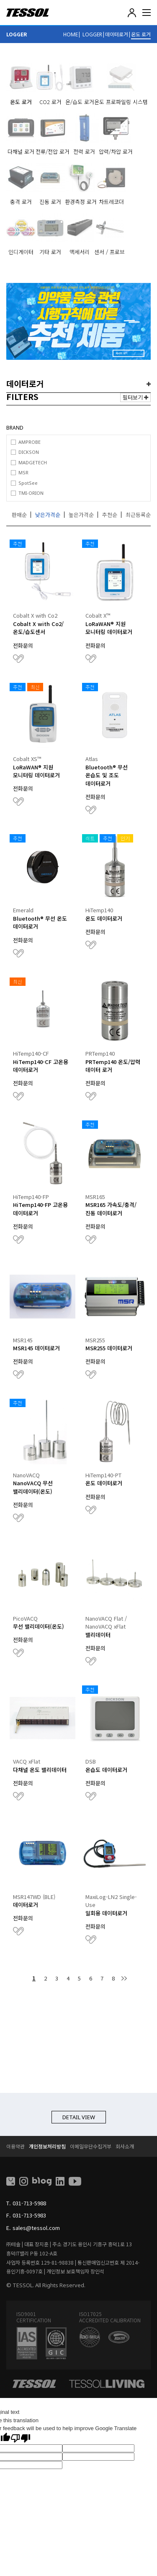 The height and width of the screenshot is (2576, 157). I want to click on MSR, so click(23, 472).